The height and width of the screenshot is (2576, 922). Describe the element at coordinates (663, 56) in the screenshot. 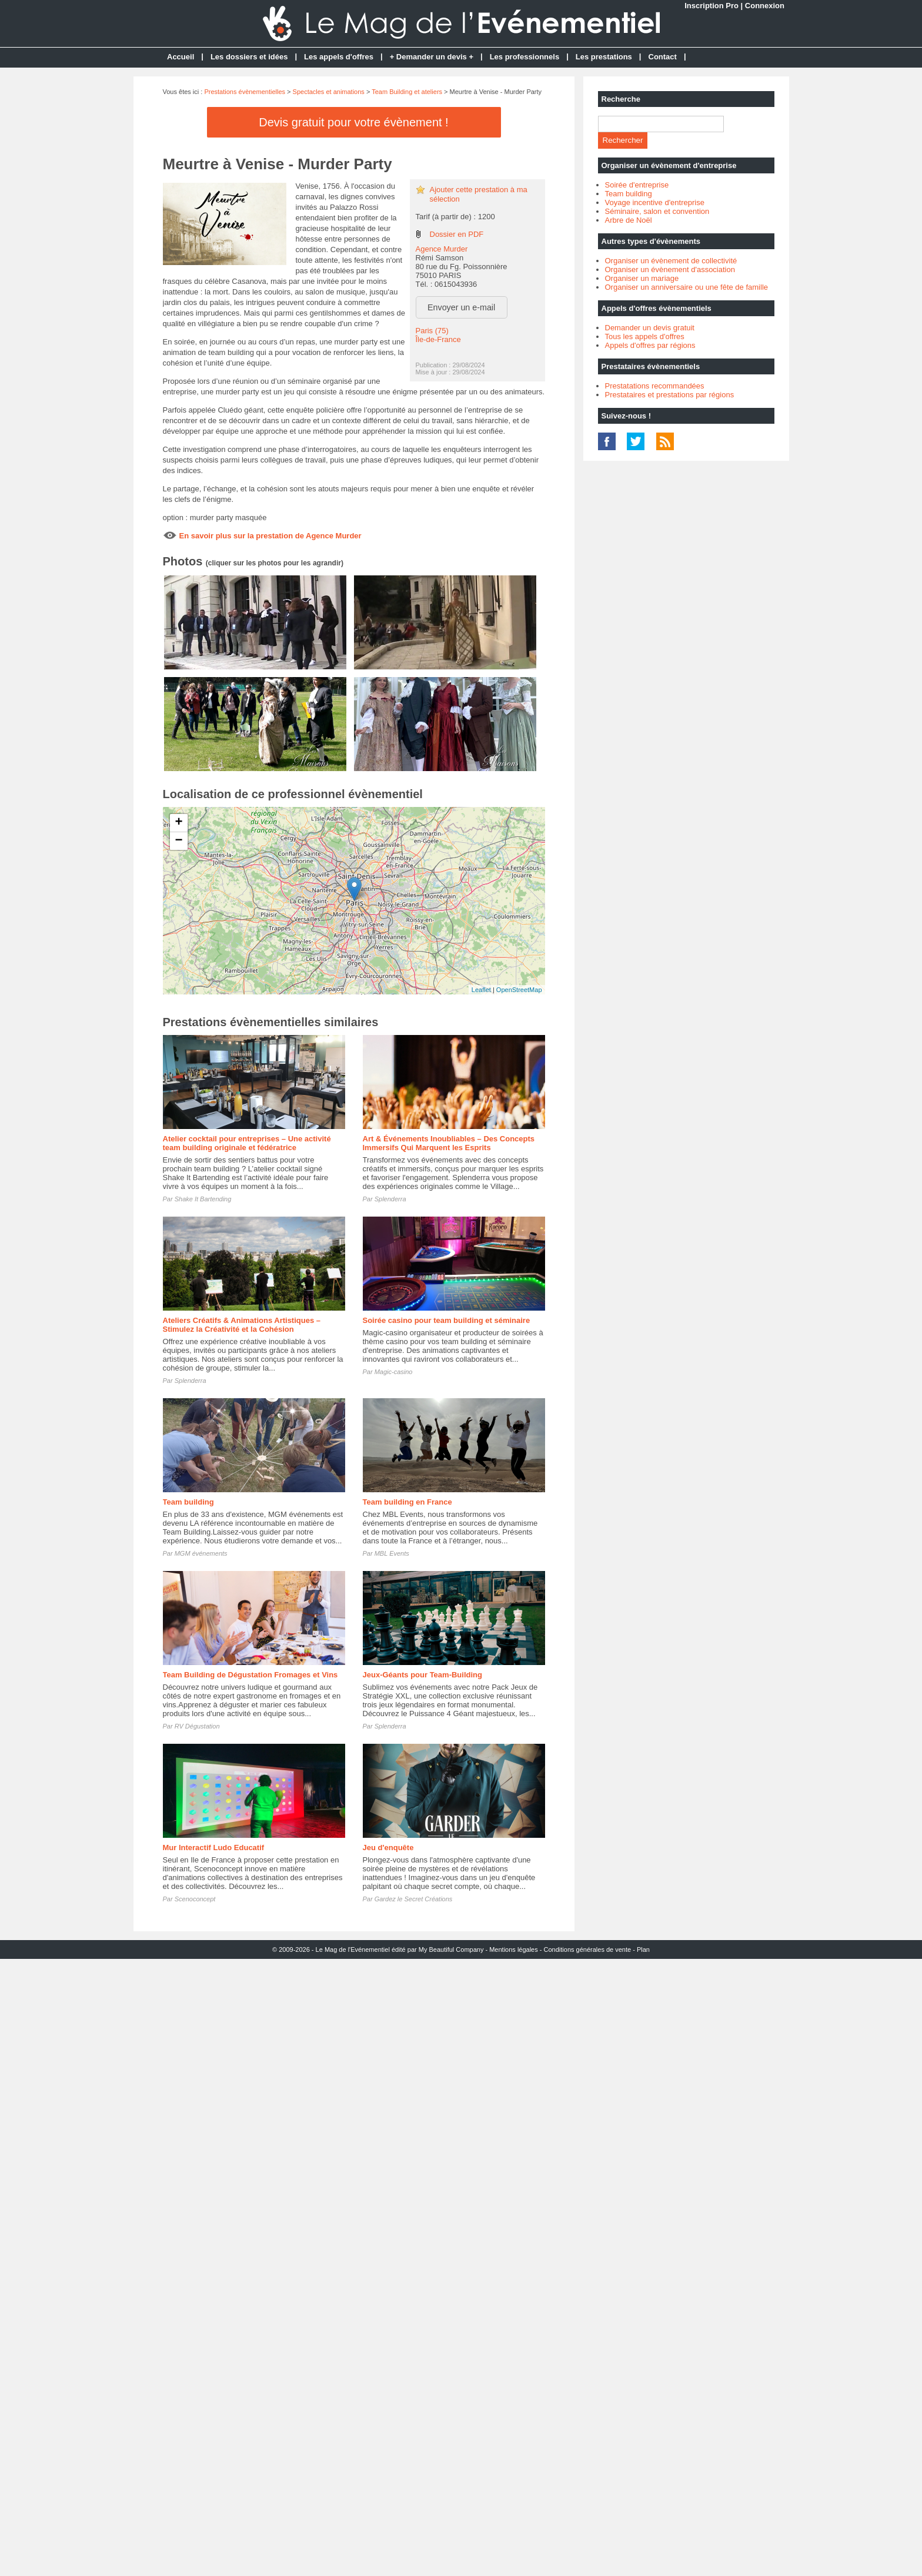

I see `Contact` at that location.